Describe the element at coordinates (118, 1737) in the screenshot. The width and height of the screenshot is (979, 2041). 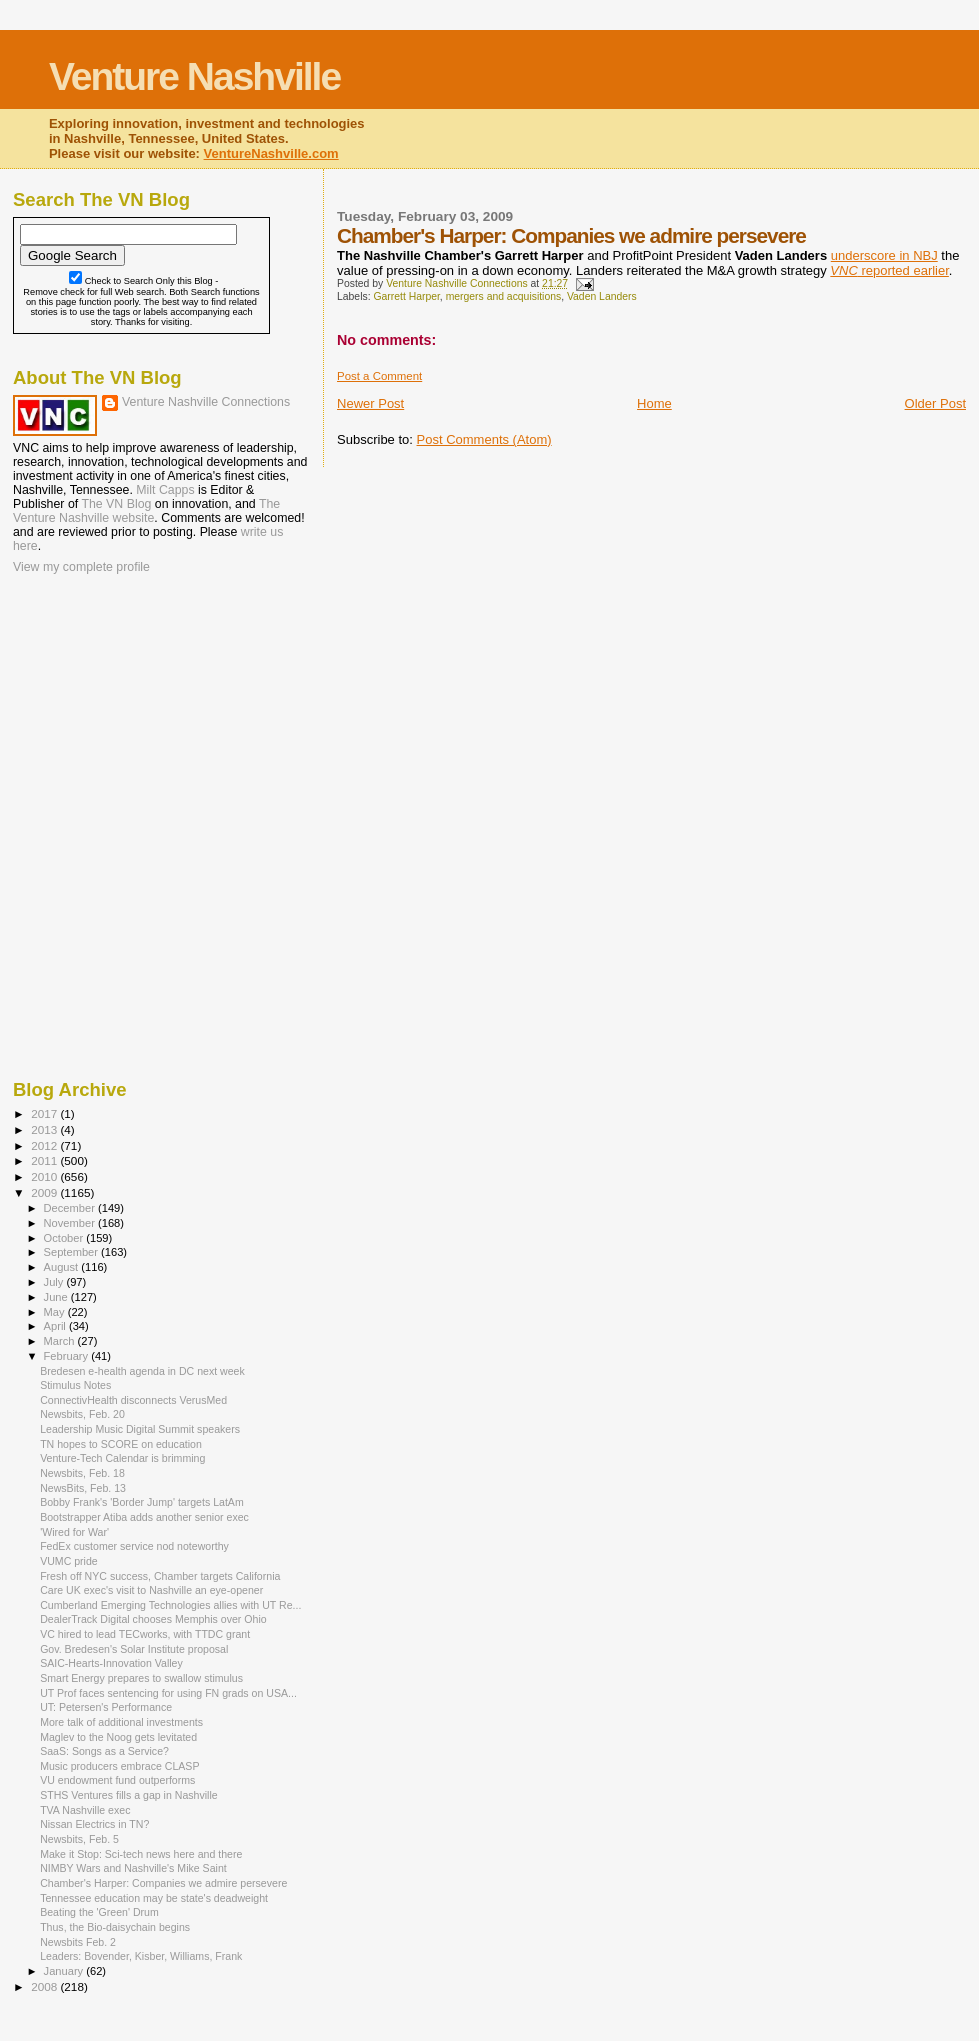
I see `Maglev to the Noog gets levitated` at that location.